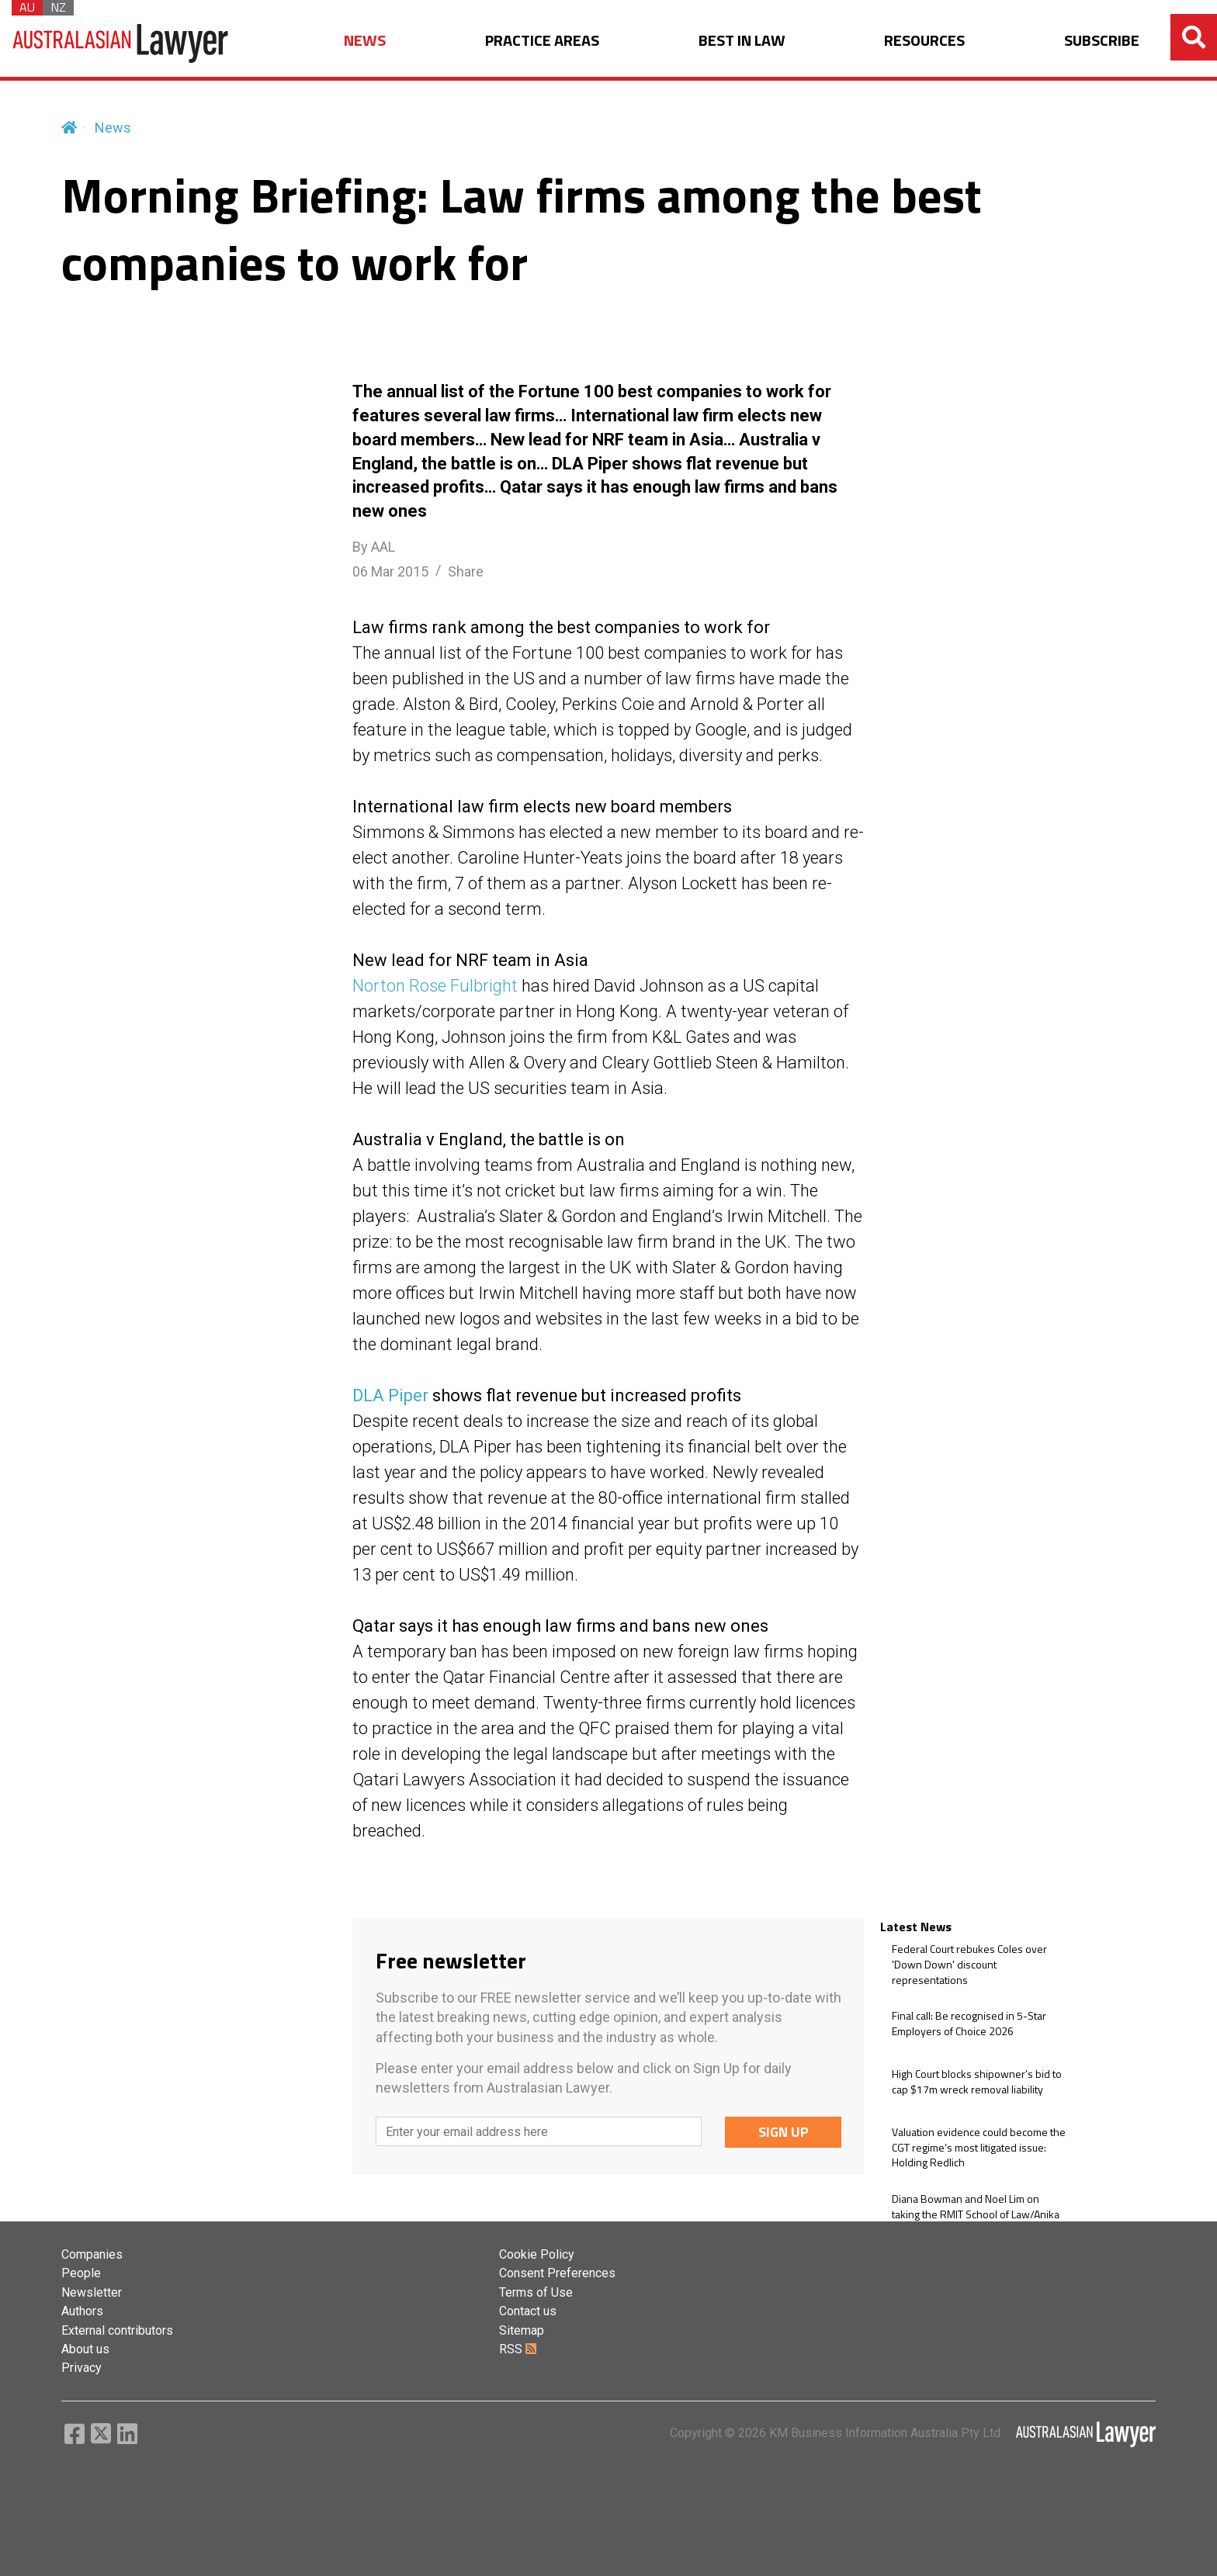 The image size is (1217, 2576). I want to click on External contributors, so click(117, 2330).